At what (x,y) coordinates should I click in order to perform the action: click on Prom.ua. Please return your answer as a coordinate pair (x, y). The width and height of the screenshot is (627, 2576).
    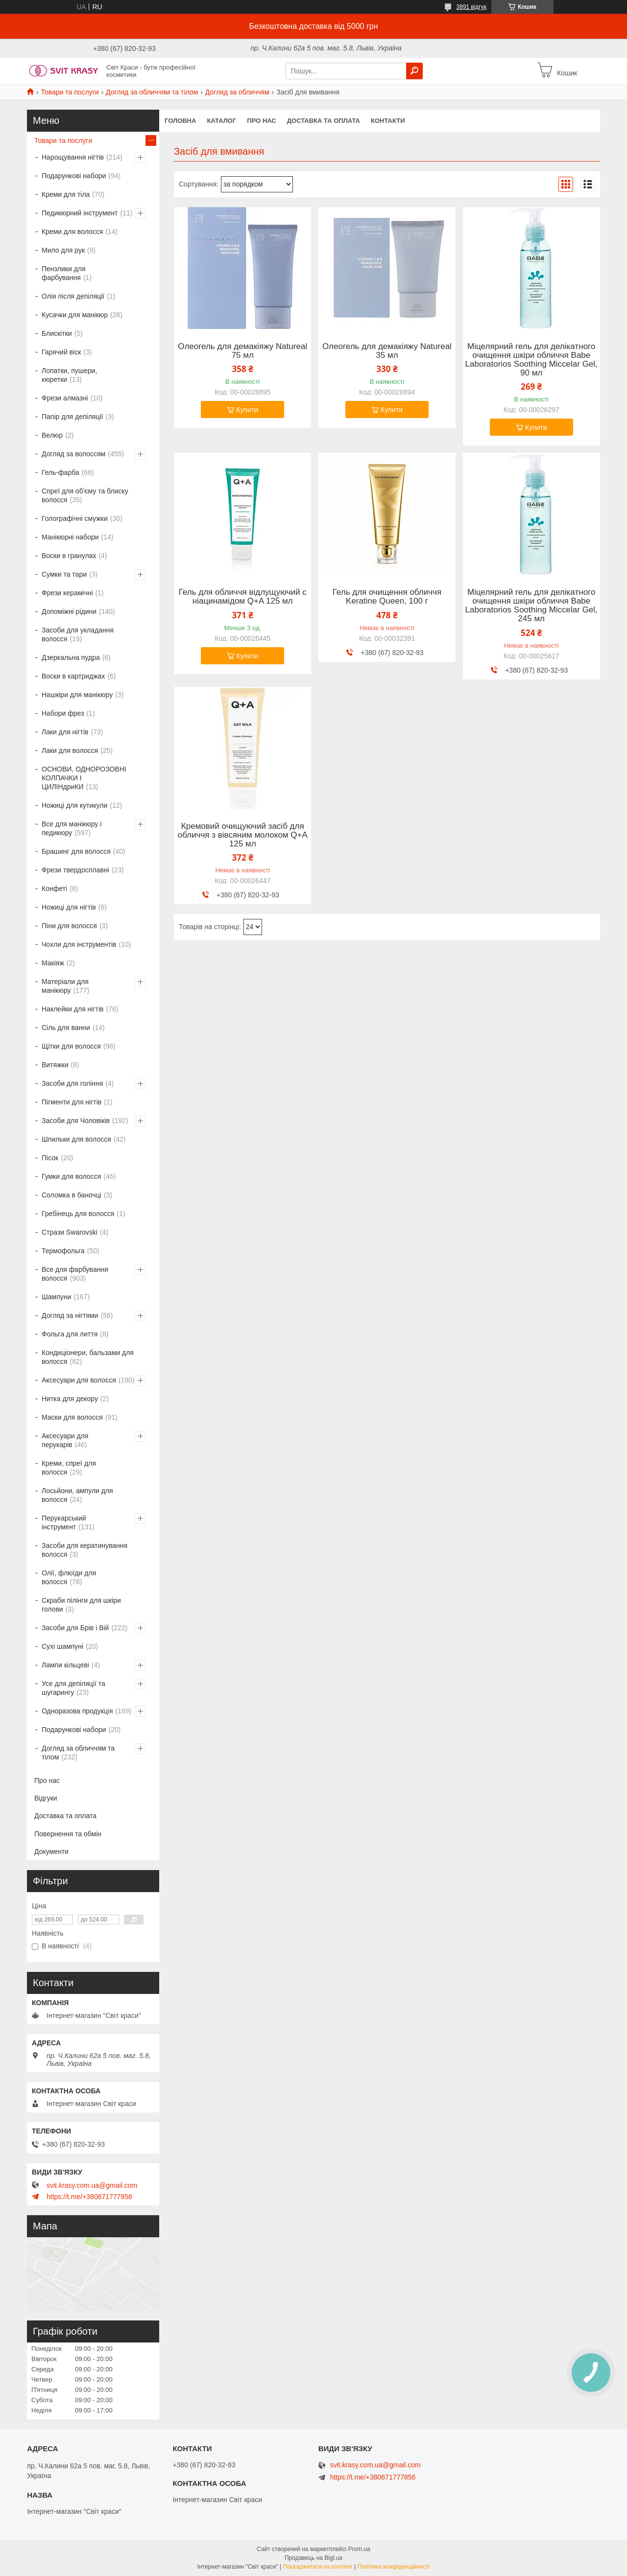
    Looking at the image, I should click on (359, 2549).